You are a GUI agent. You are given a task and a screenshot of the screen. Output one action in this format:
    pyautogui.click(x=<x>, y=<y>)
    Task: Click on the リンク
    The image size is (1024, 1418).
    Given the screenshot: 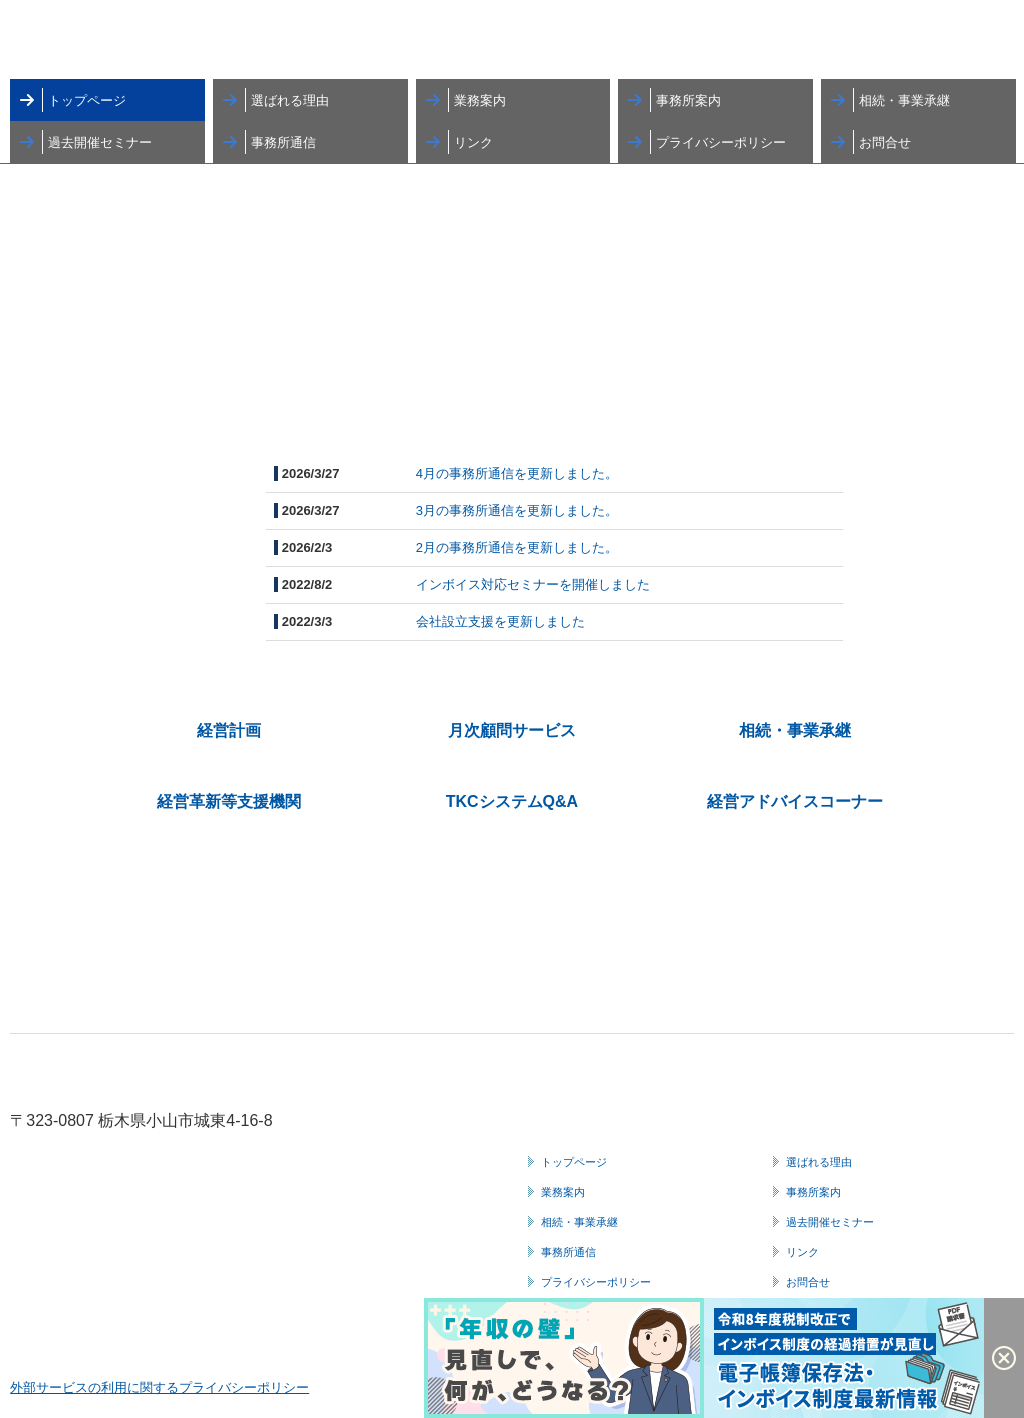 What is the action you would take?
    pyautogui.click(x=473, y=142)
    